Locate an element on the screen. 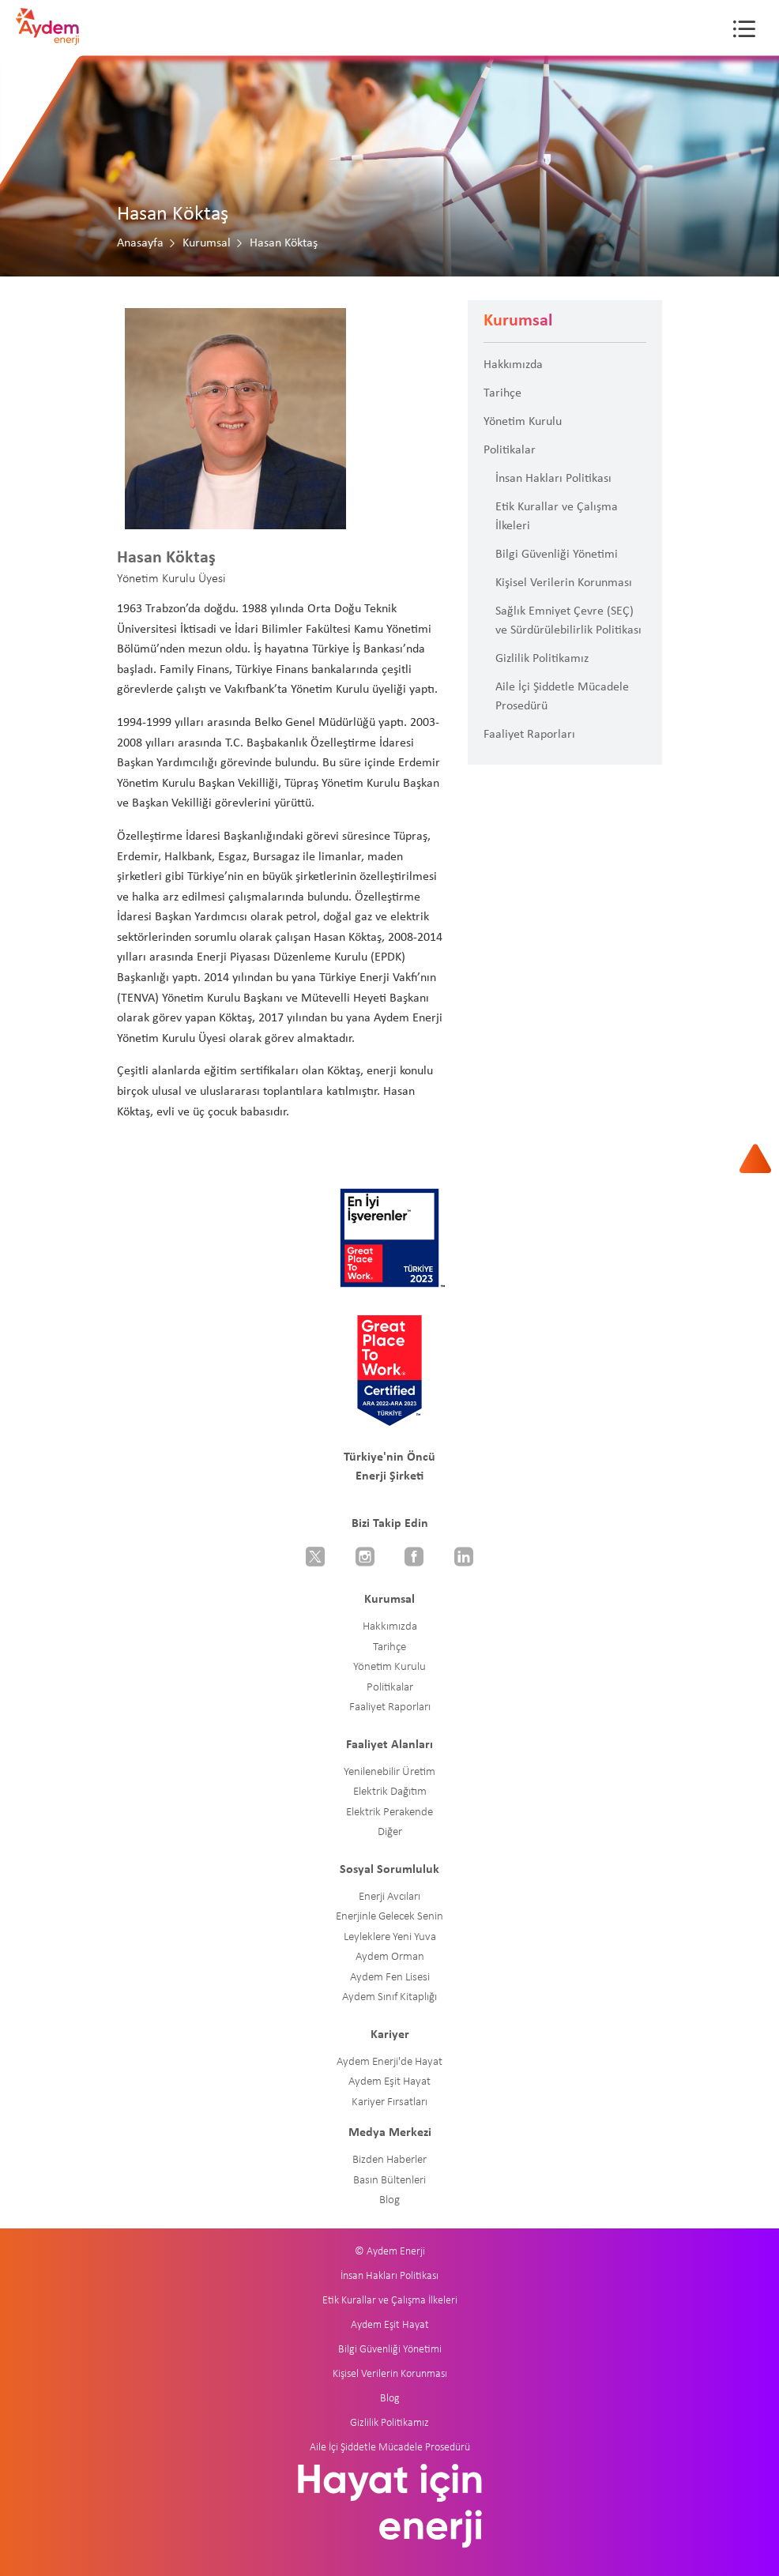 The image size is (779, 2576). Hakkımızda is located at coordinates (513, 365).